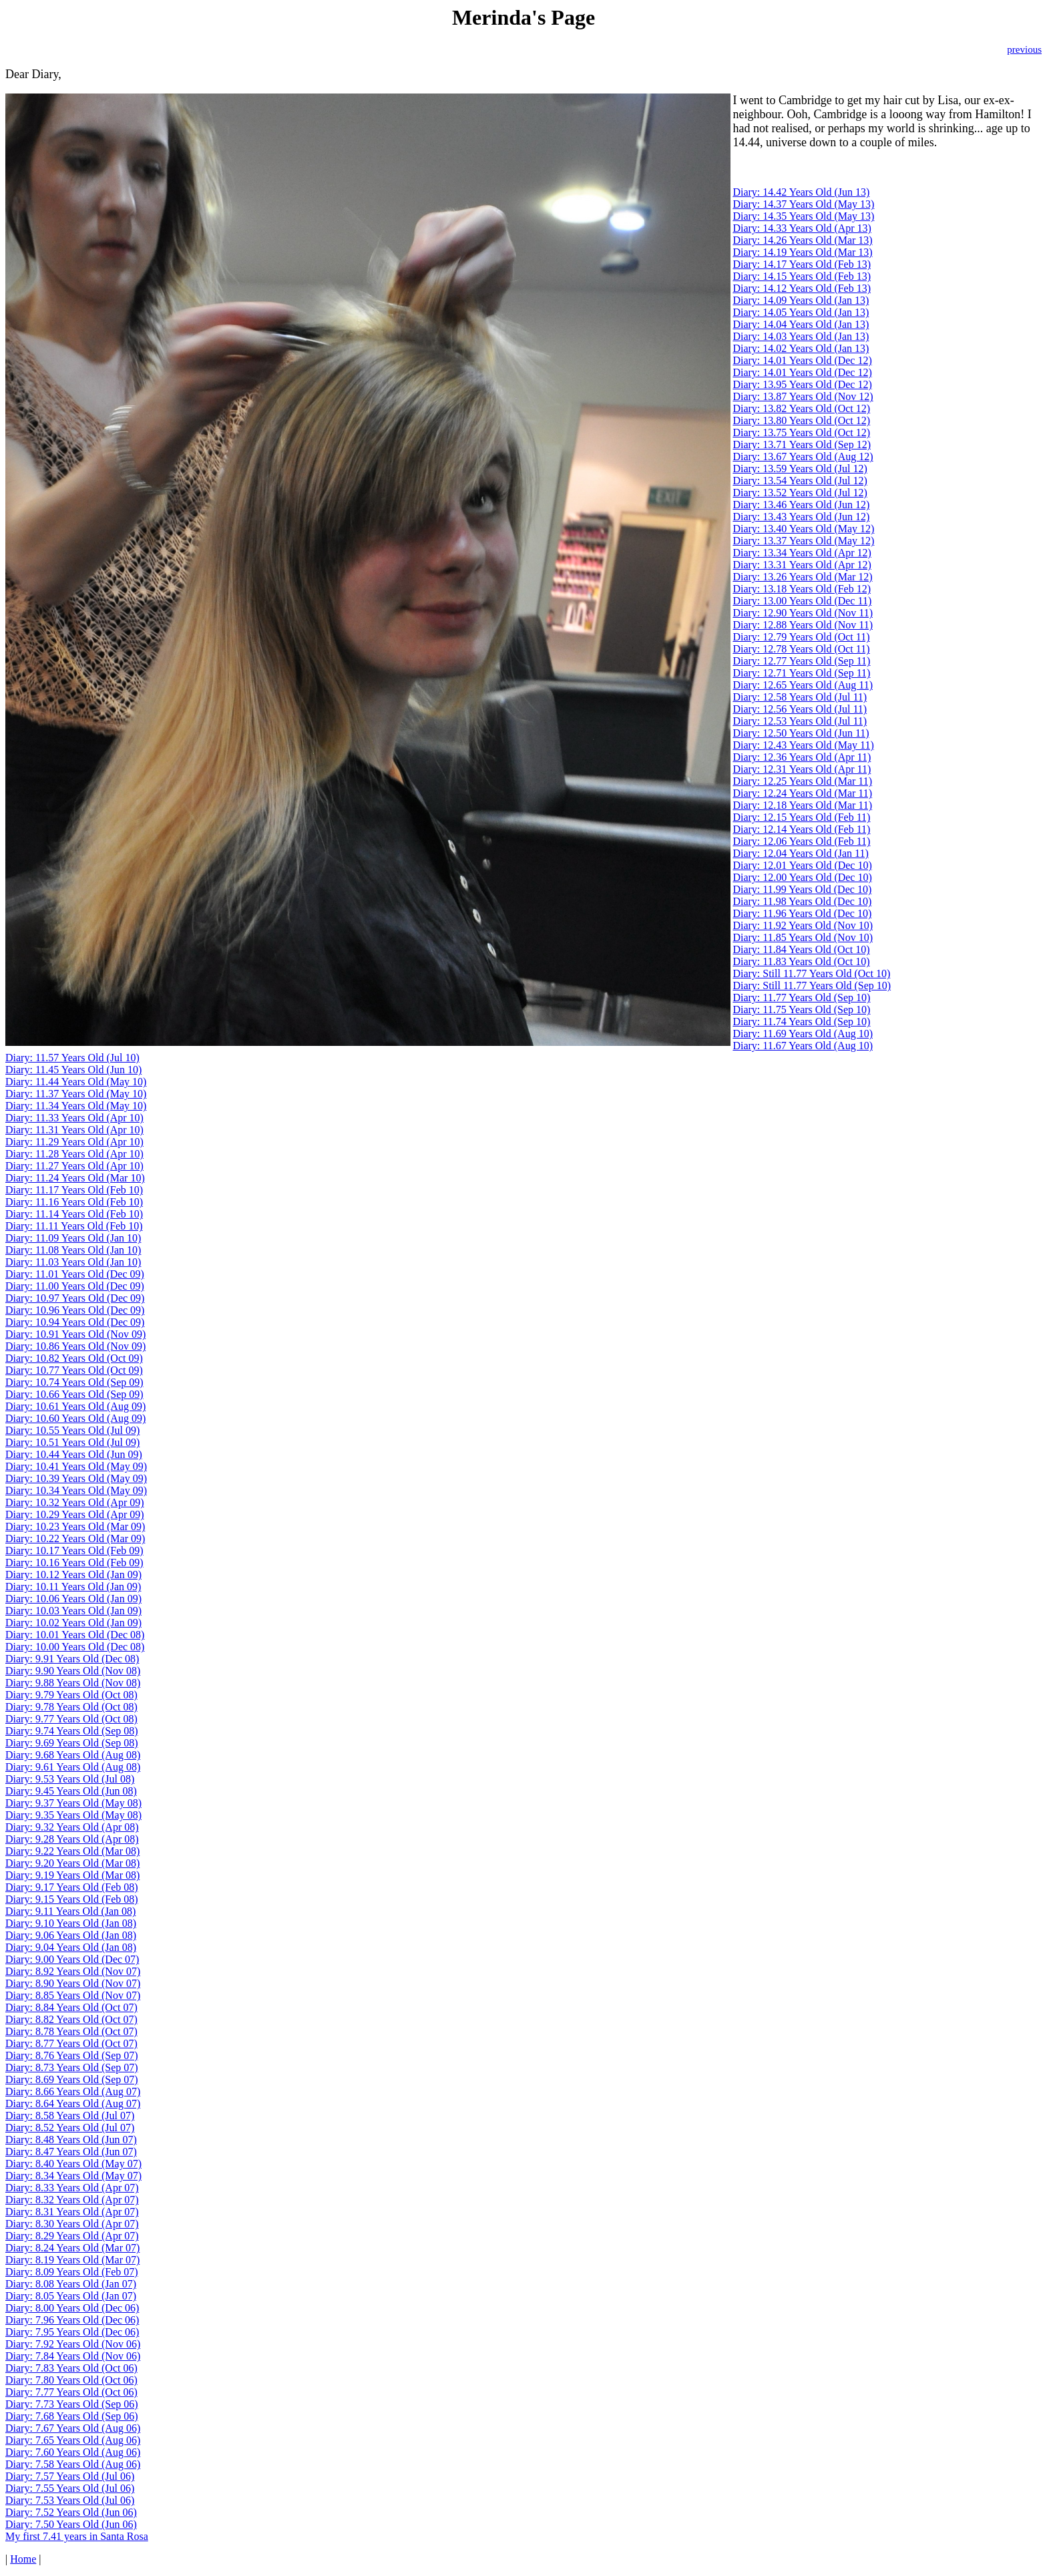 This screenshot has width=1047, height=2576. What do you see at coordinates (70, 2283) in the screenshot?
I see `Diary: 8.08 Years Old (Jan 07)` at bounding box center [70, 2283].